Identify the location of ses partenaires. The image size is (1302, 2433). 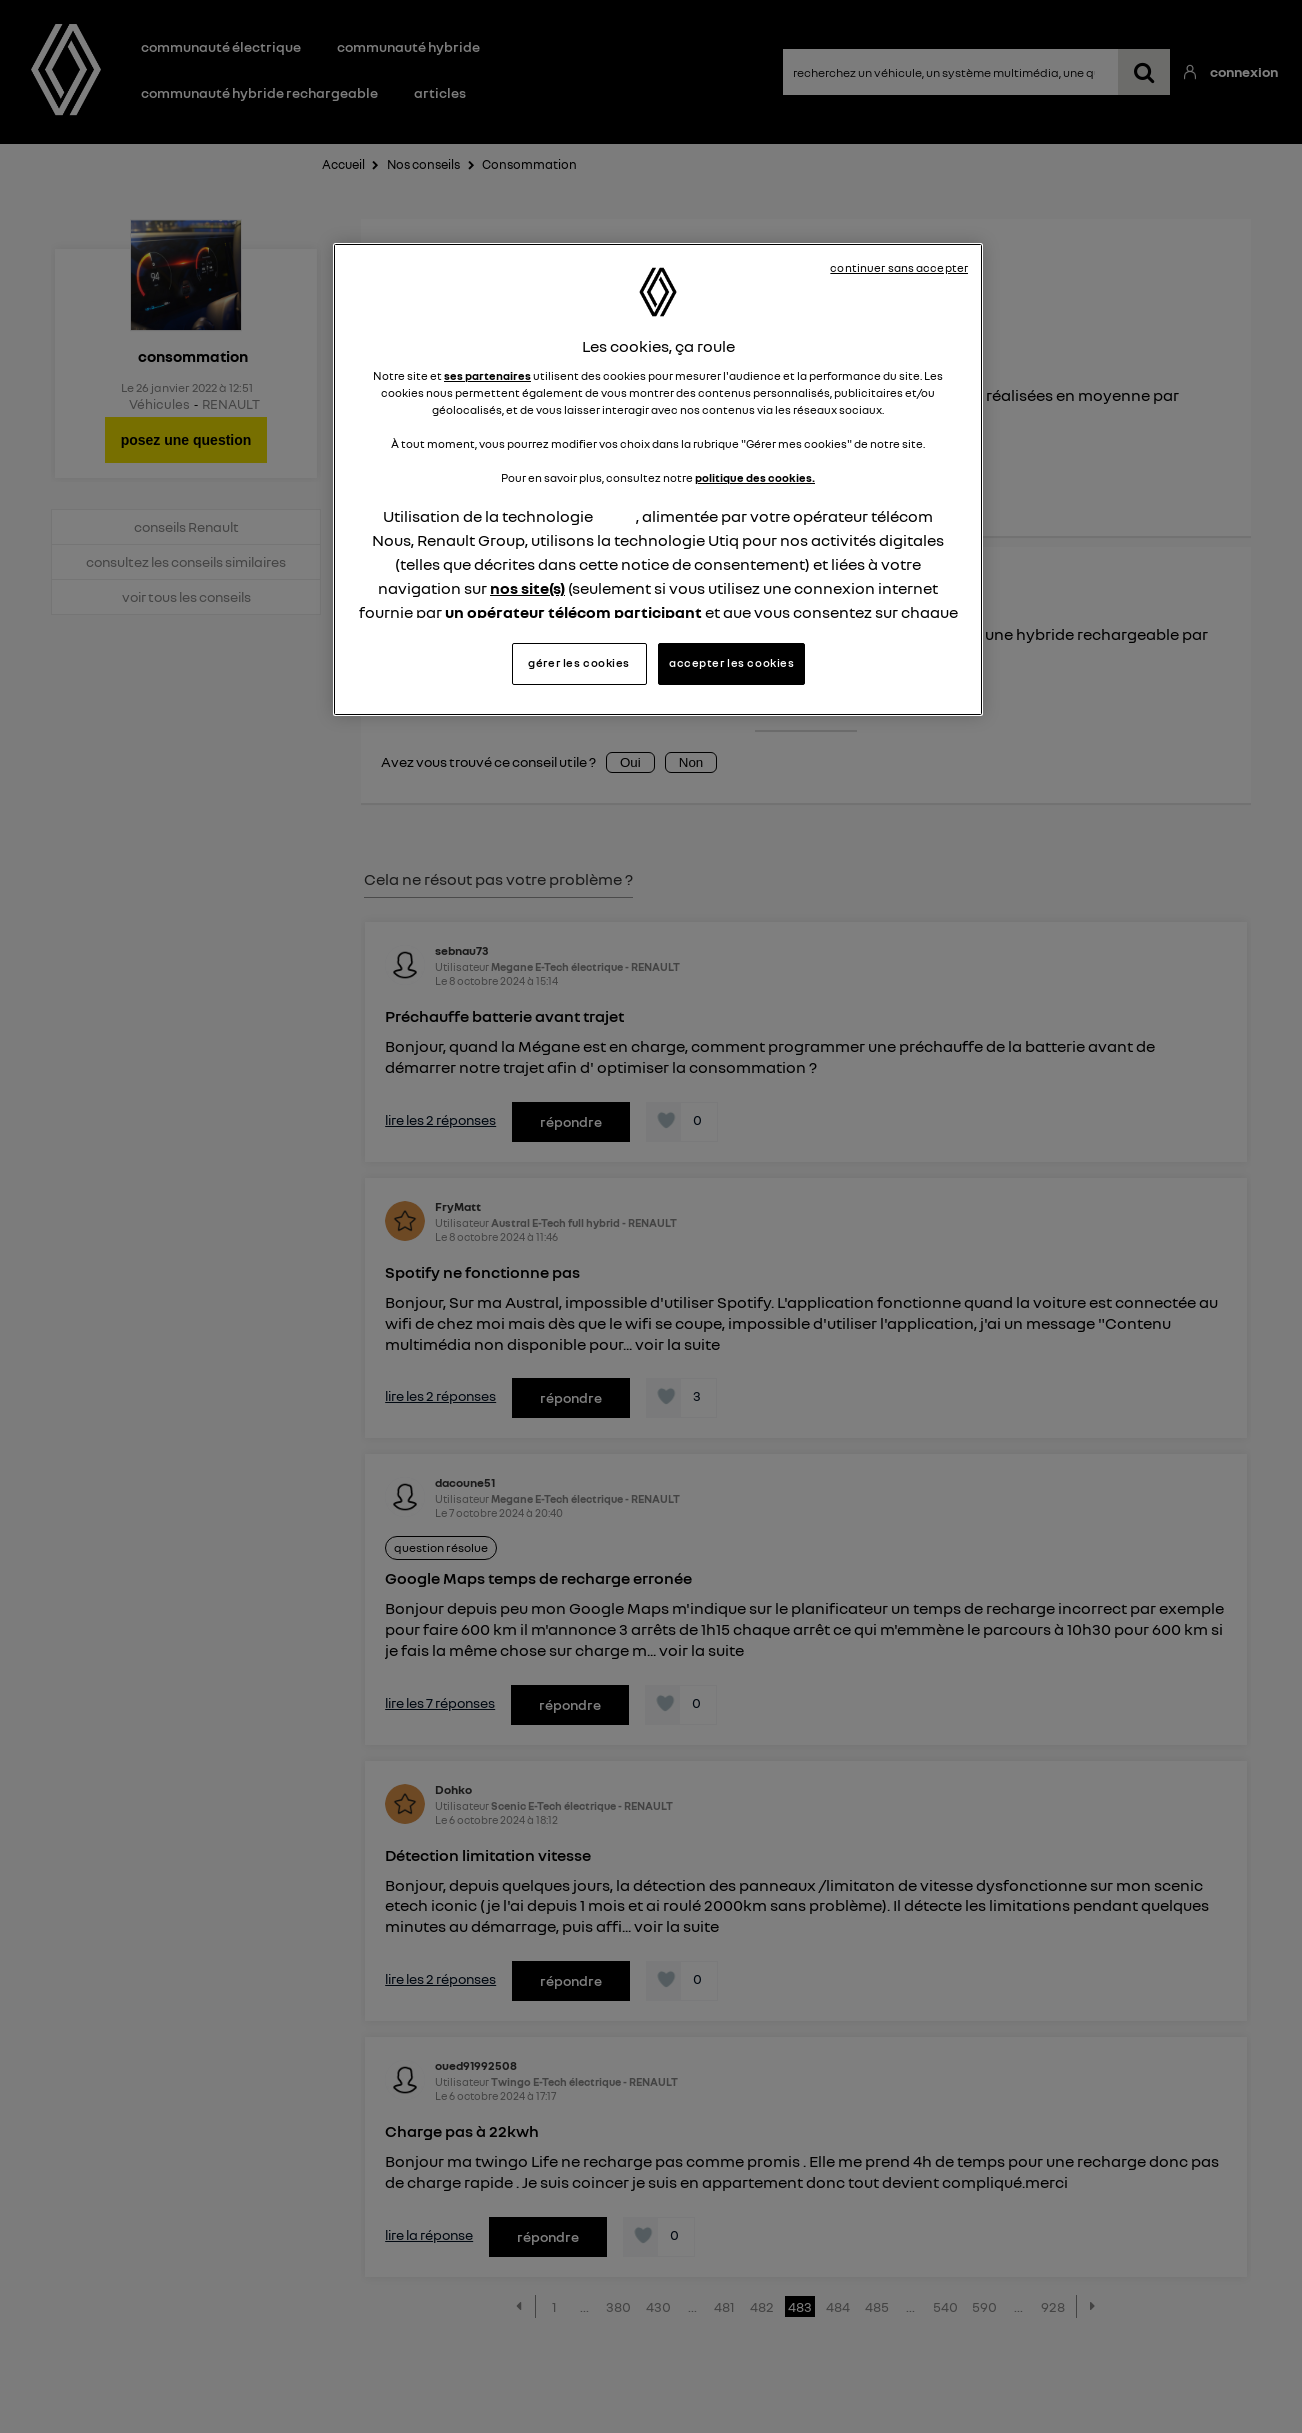
(487, 376).